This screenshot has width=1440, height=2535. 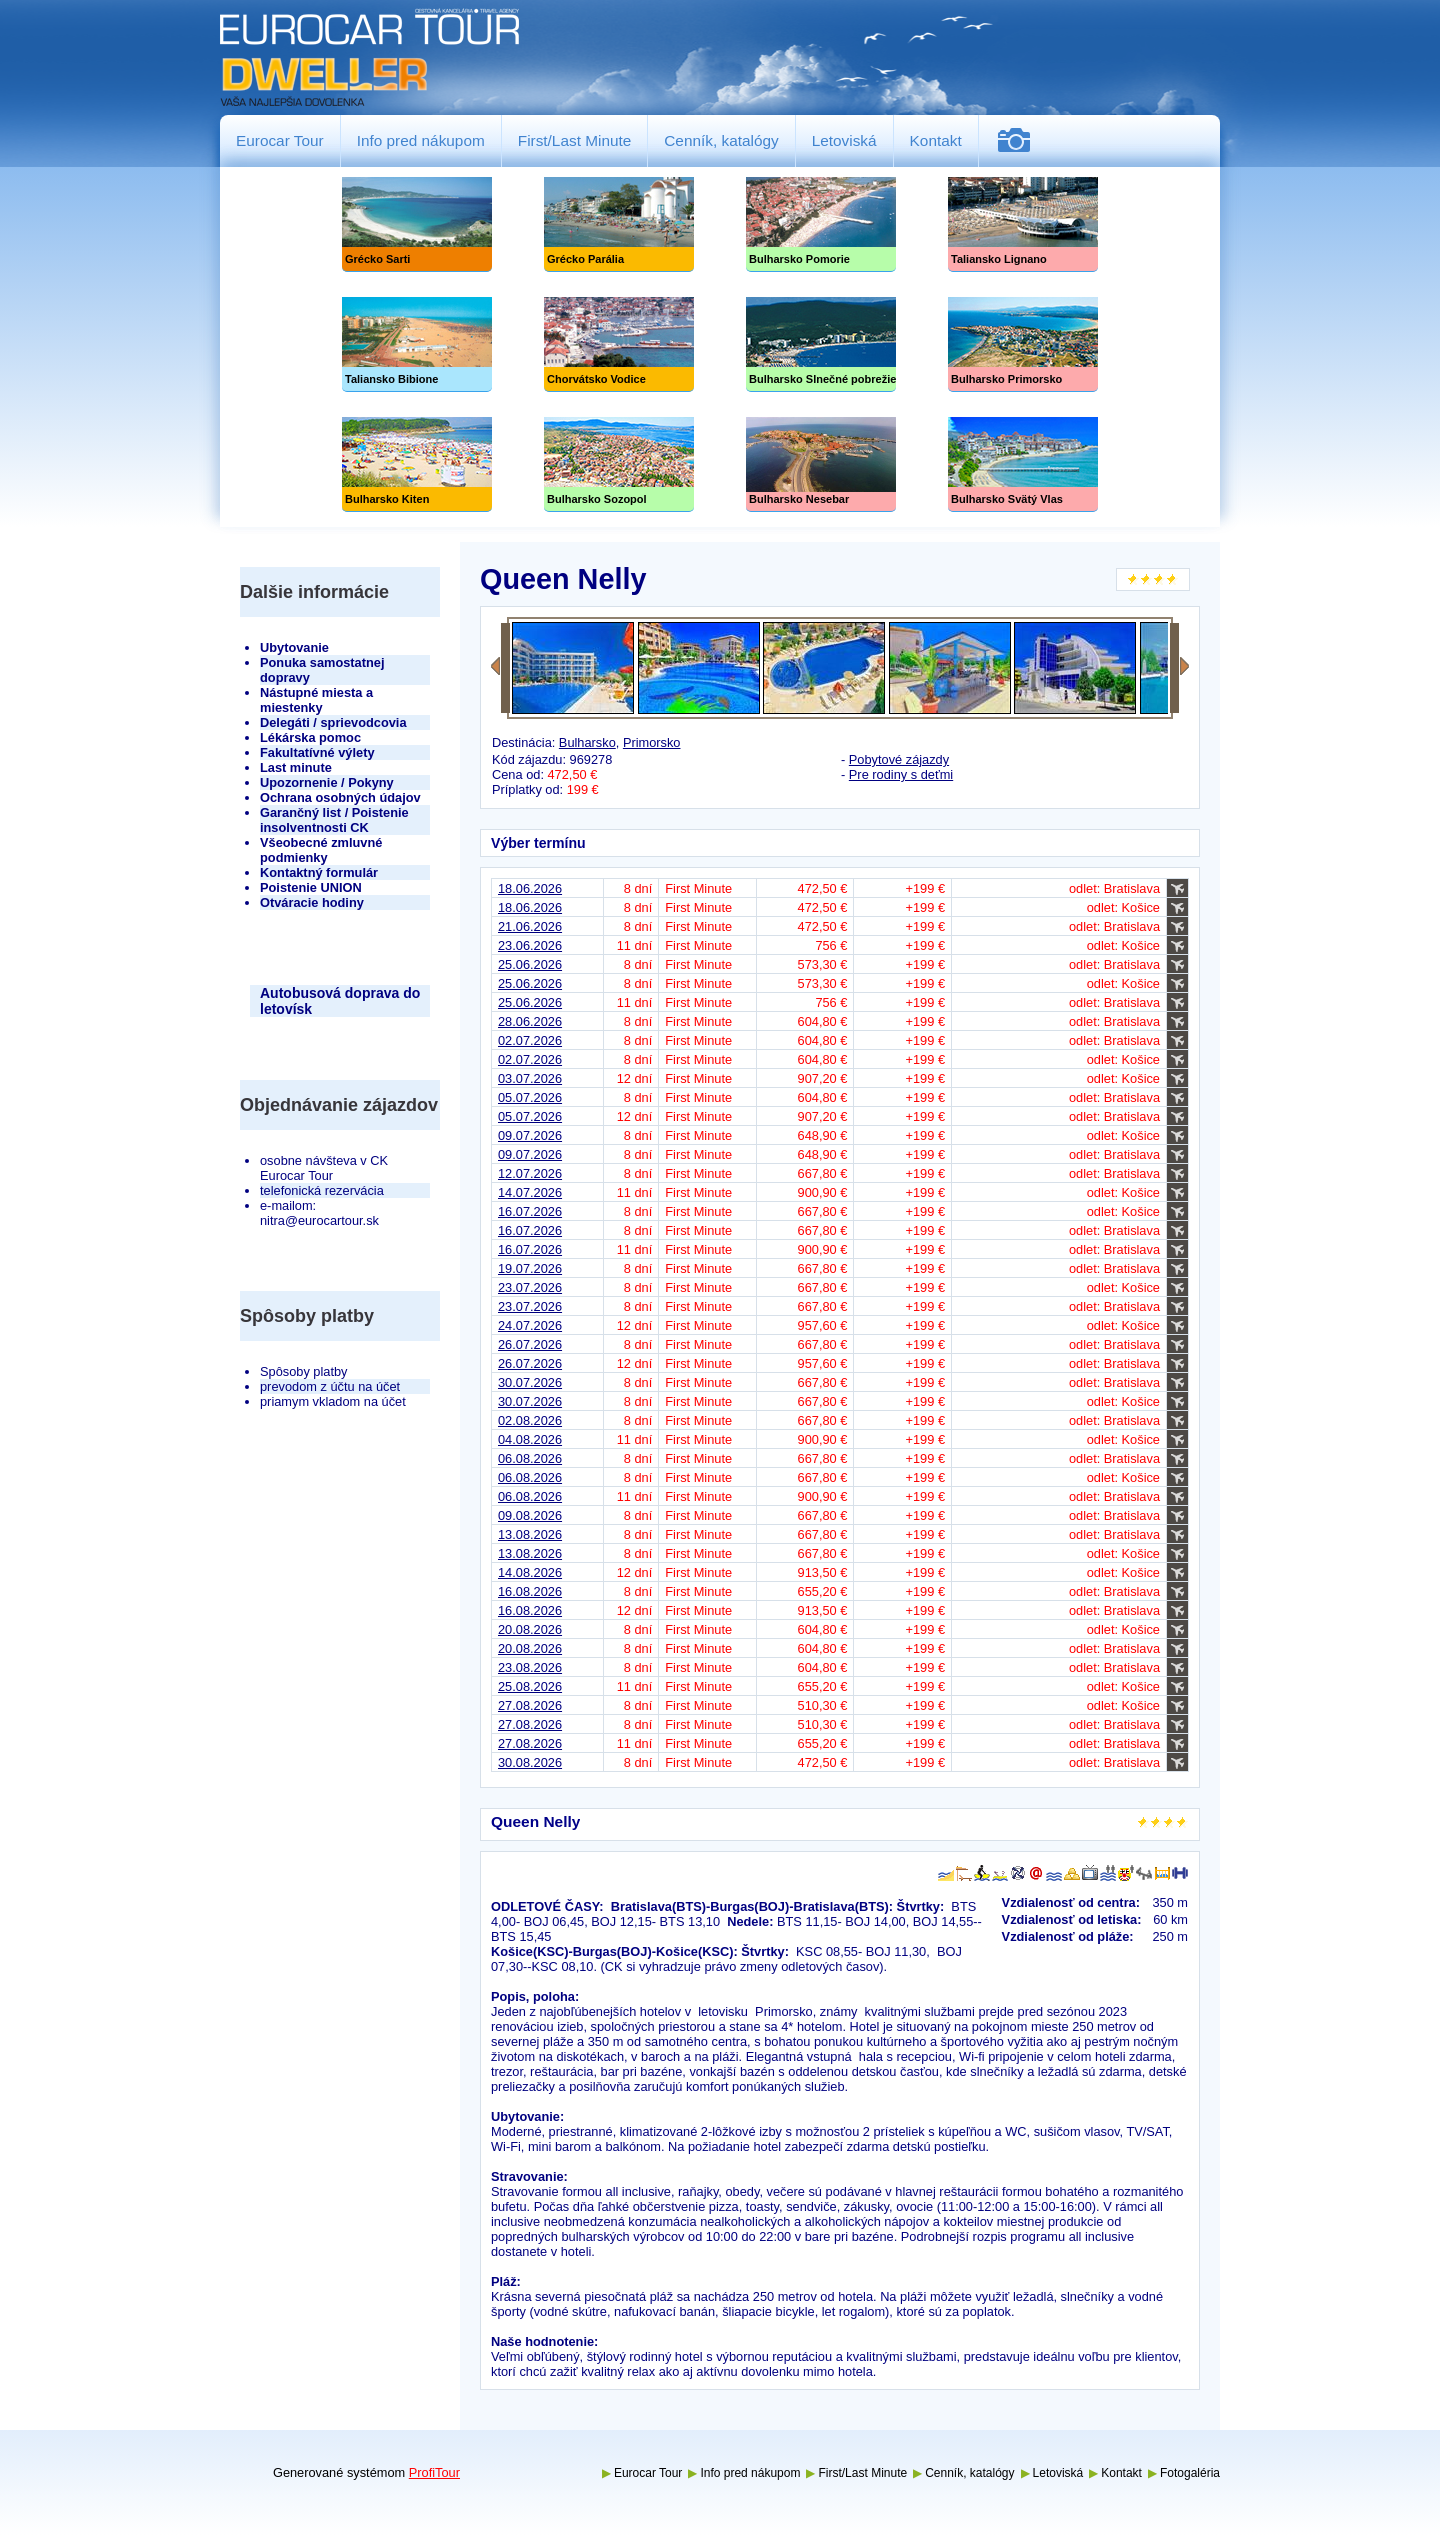 I want to click on Taliansko Bibione, so click(x=417, y=344).